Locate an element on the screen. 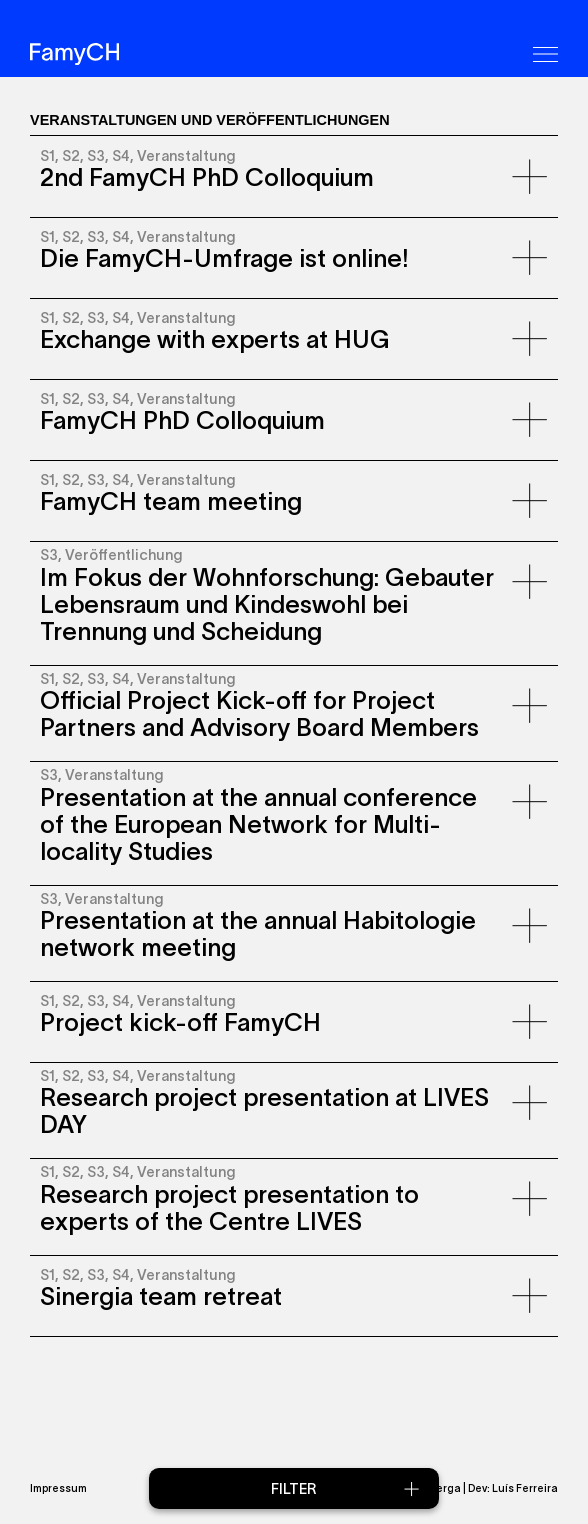 Image resolution: width=588 pixels, height=1524 pixels. Impressum is located at coordinates (58, 1488).